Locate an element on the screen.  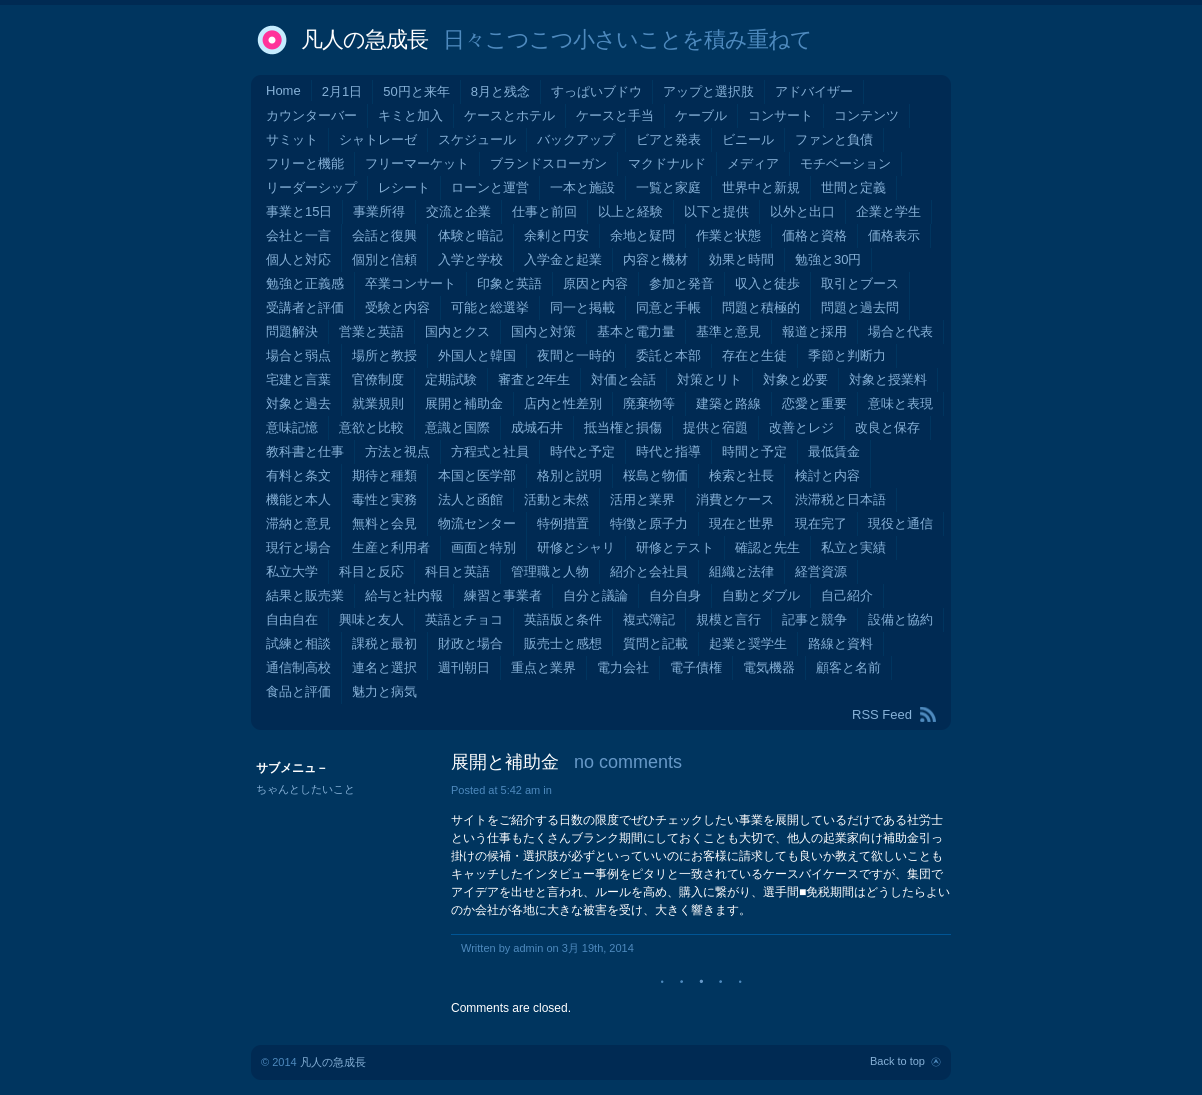
余剰と円安 is located at coordinates (556, 235).